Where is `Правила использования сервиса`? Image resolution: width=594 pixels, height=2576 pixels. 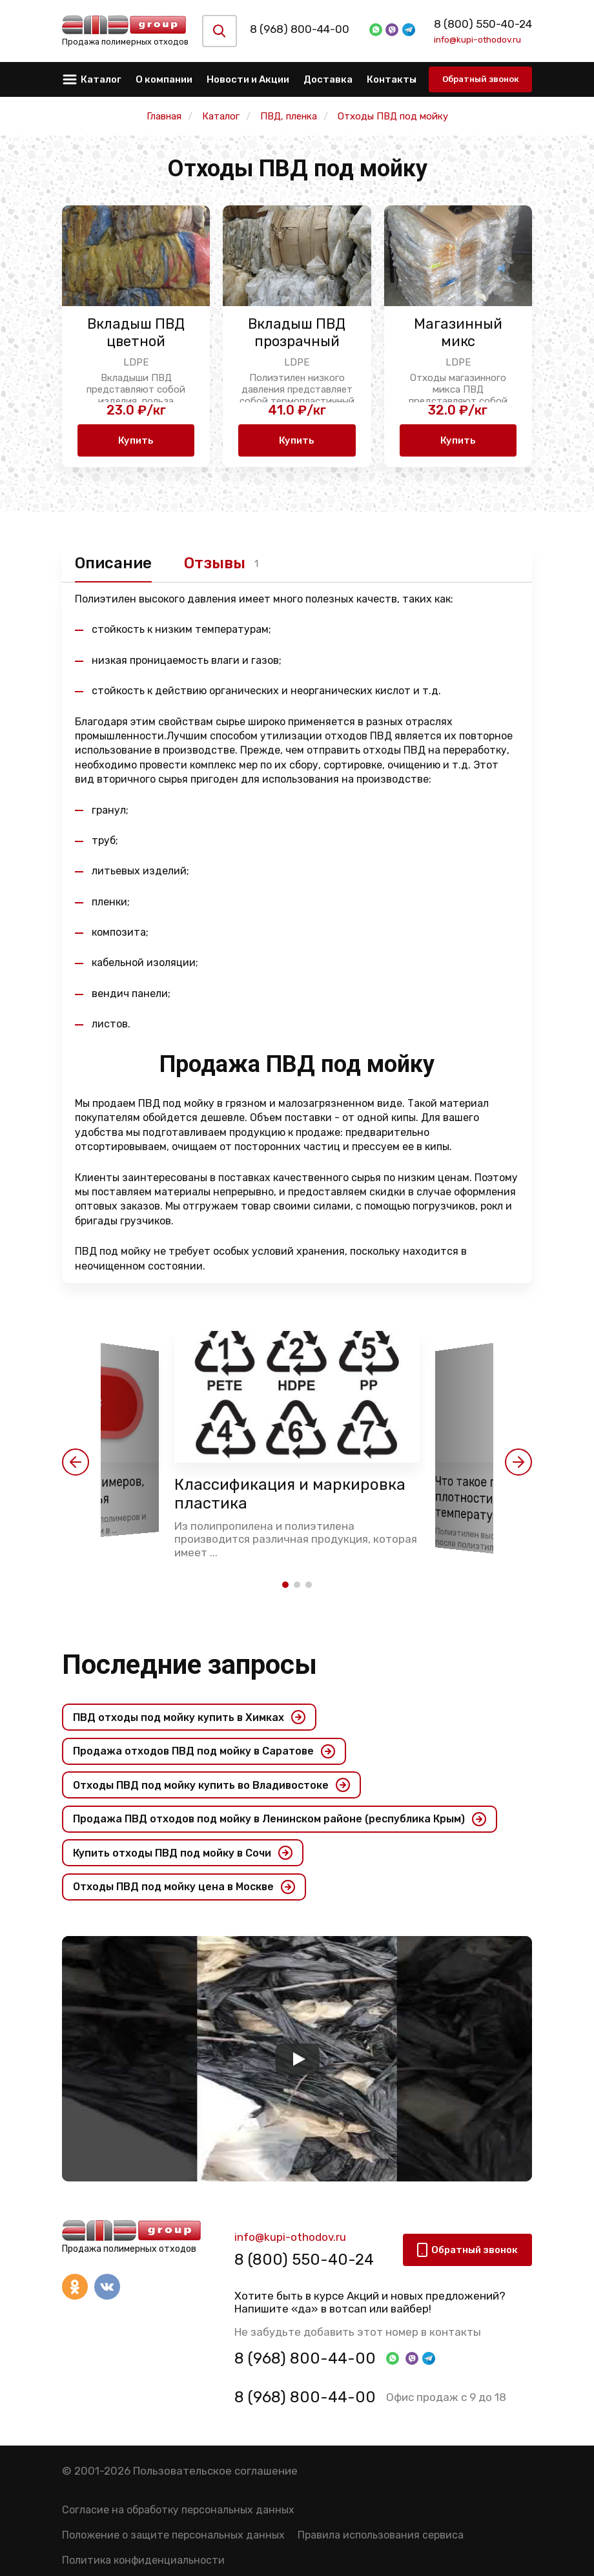
Правила использования сервиса is located at coordinates (381, 2535).